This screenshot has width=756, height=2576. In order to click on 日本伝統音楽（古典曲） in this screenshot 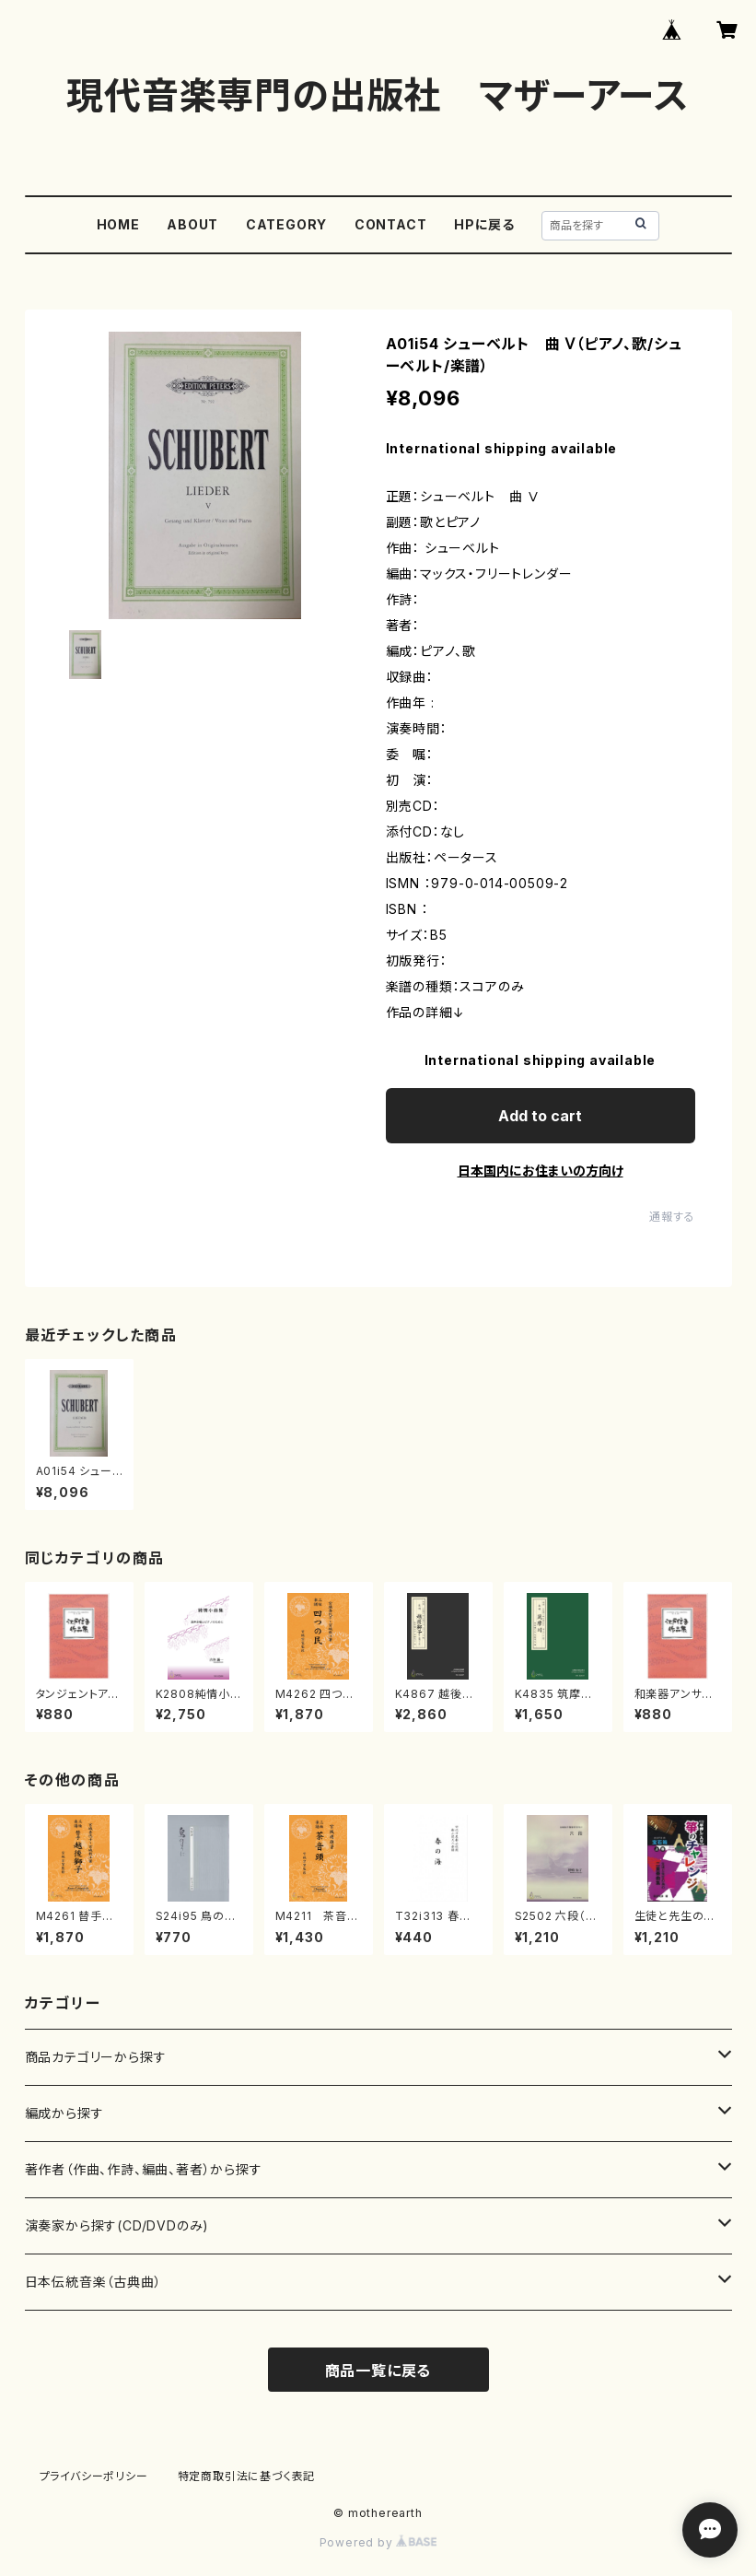, I will do `click(93, 2281)`.